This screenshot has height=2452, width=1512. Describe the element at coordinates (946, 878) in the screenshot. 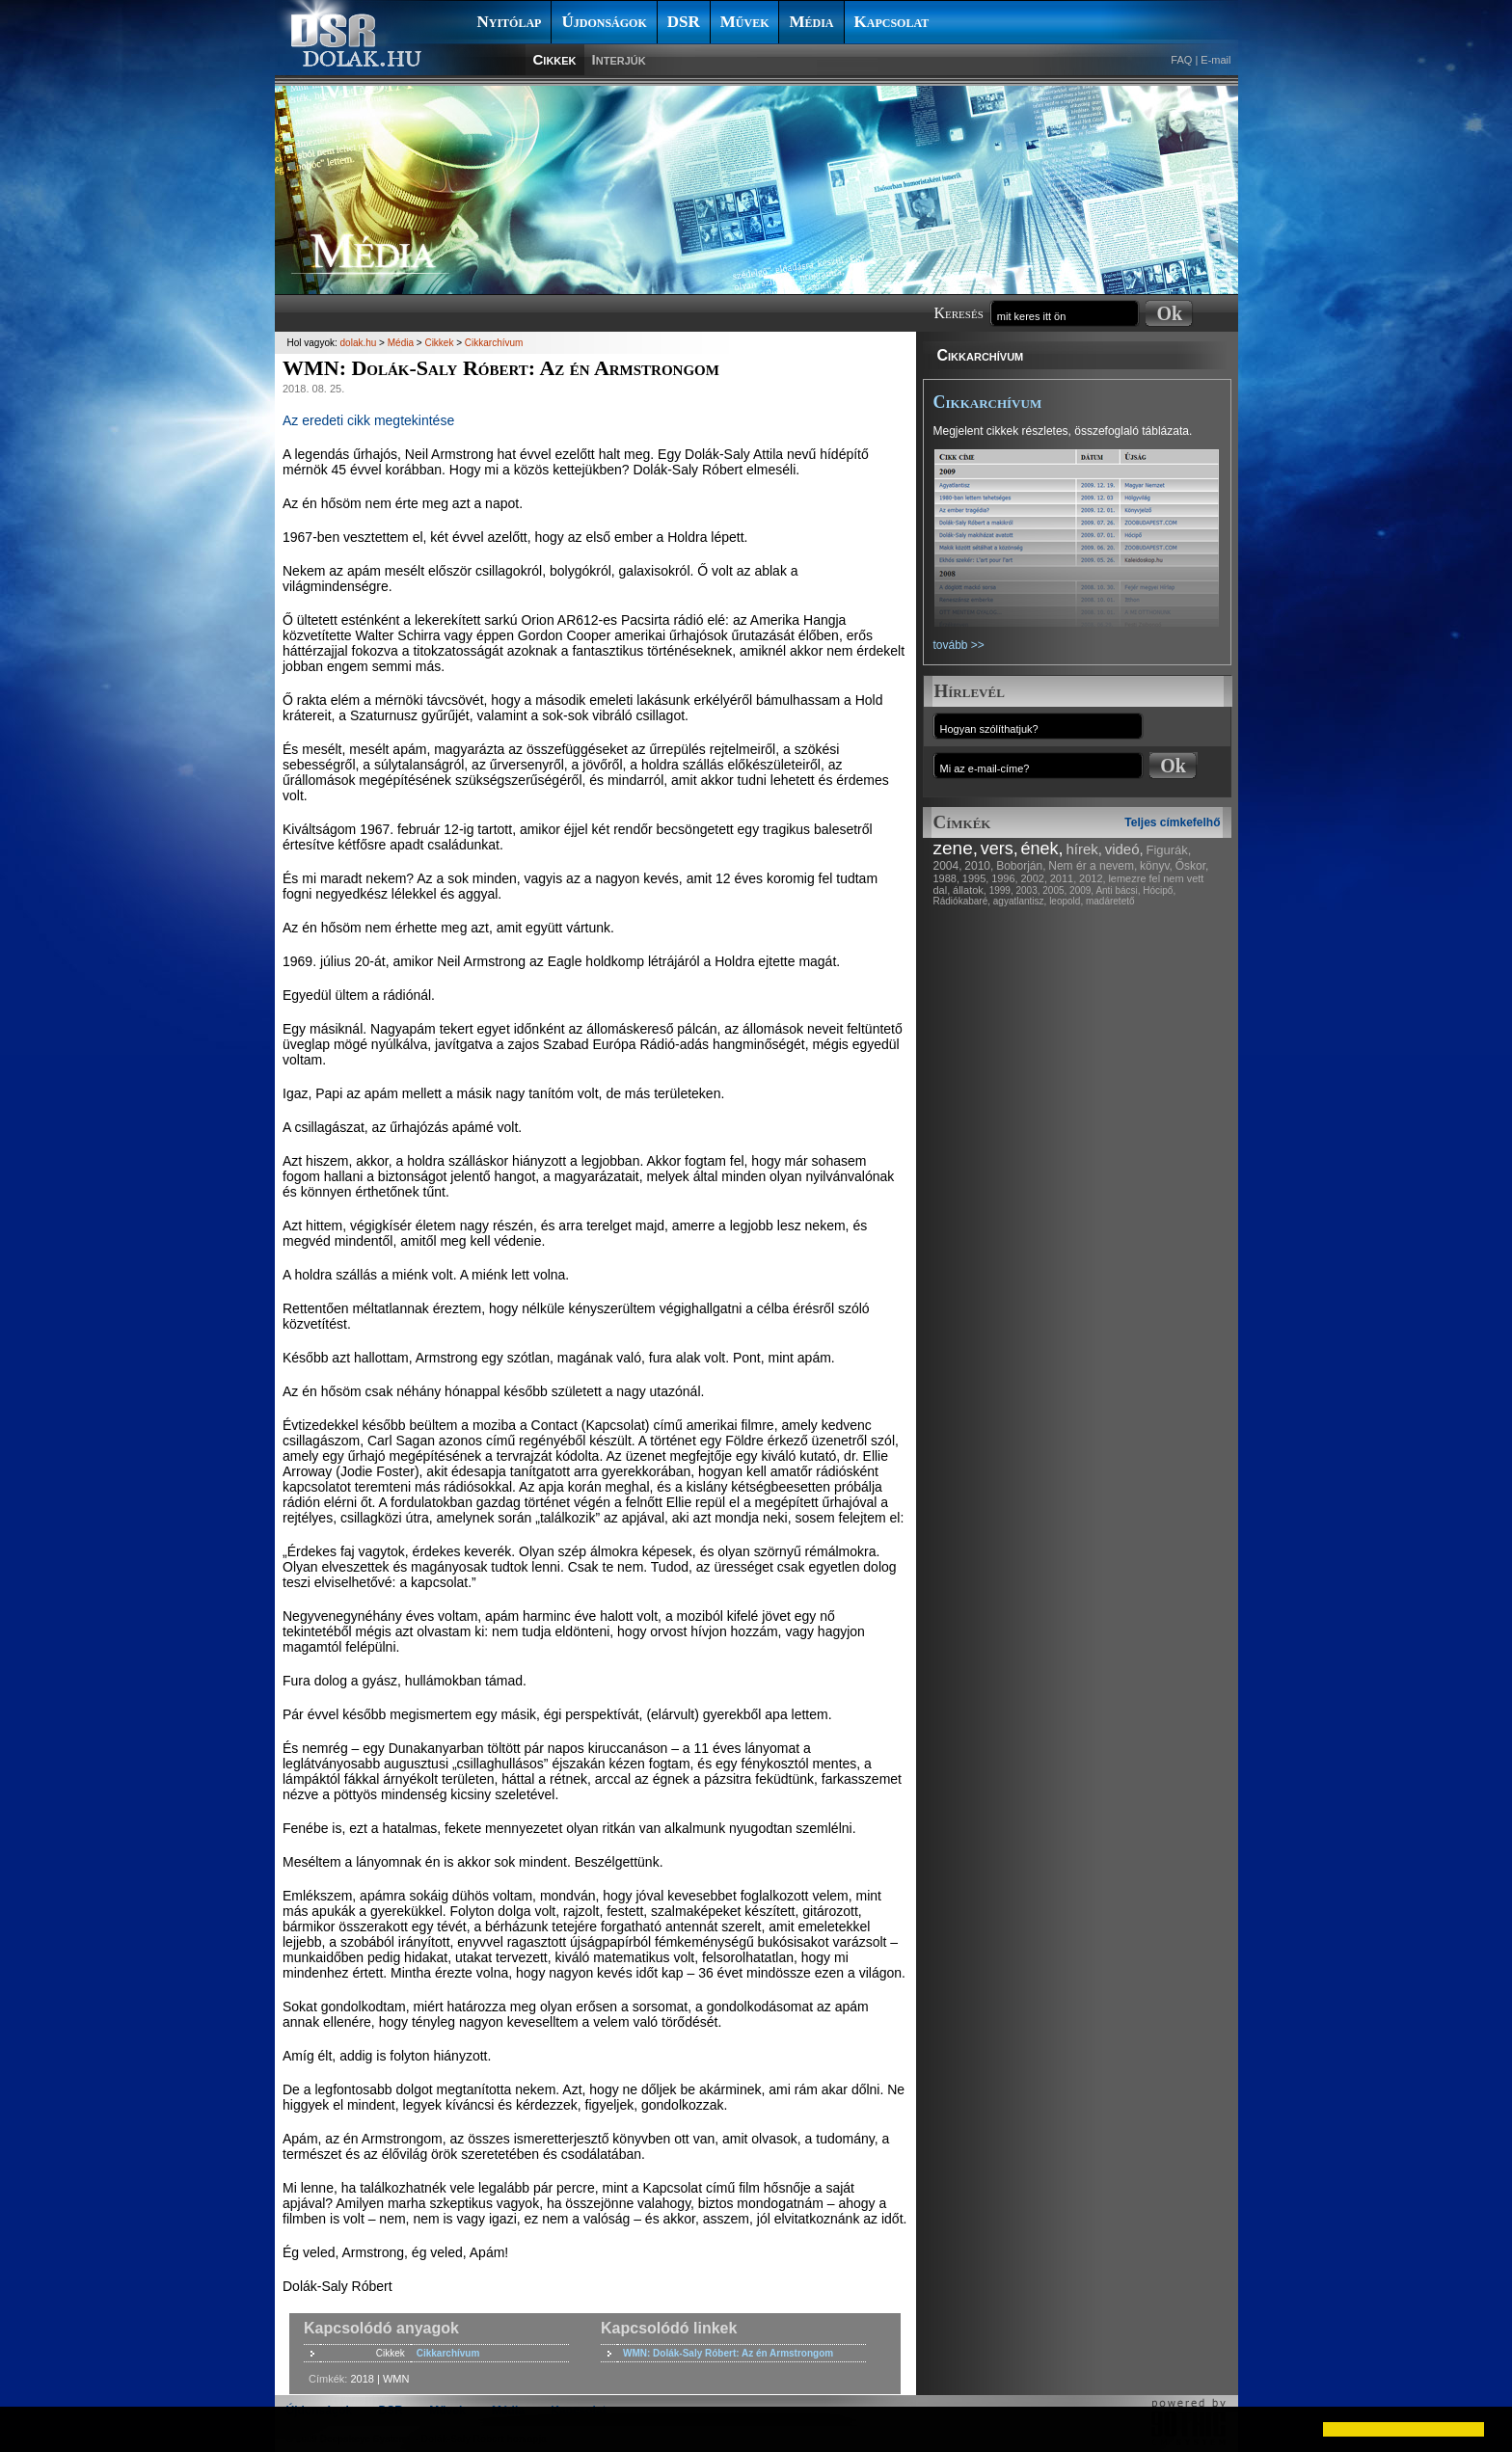

I see `1988,` at that location.